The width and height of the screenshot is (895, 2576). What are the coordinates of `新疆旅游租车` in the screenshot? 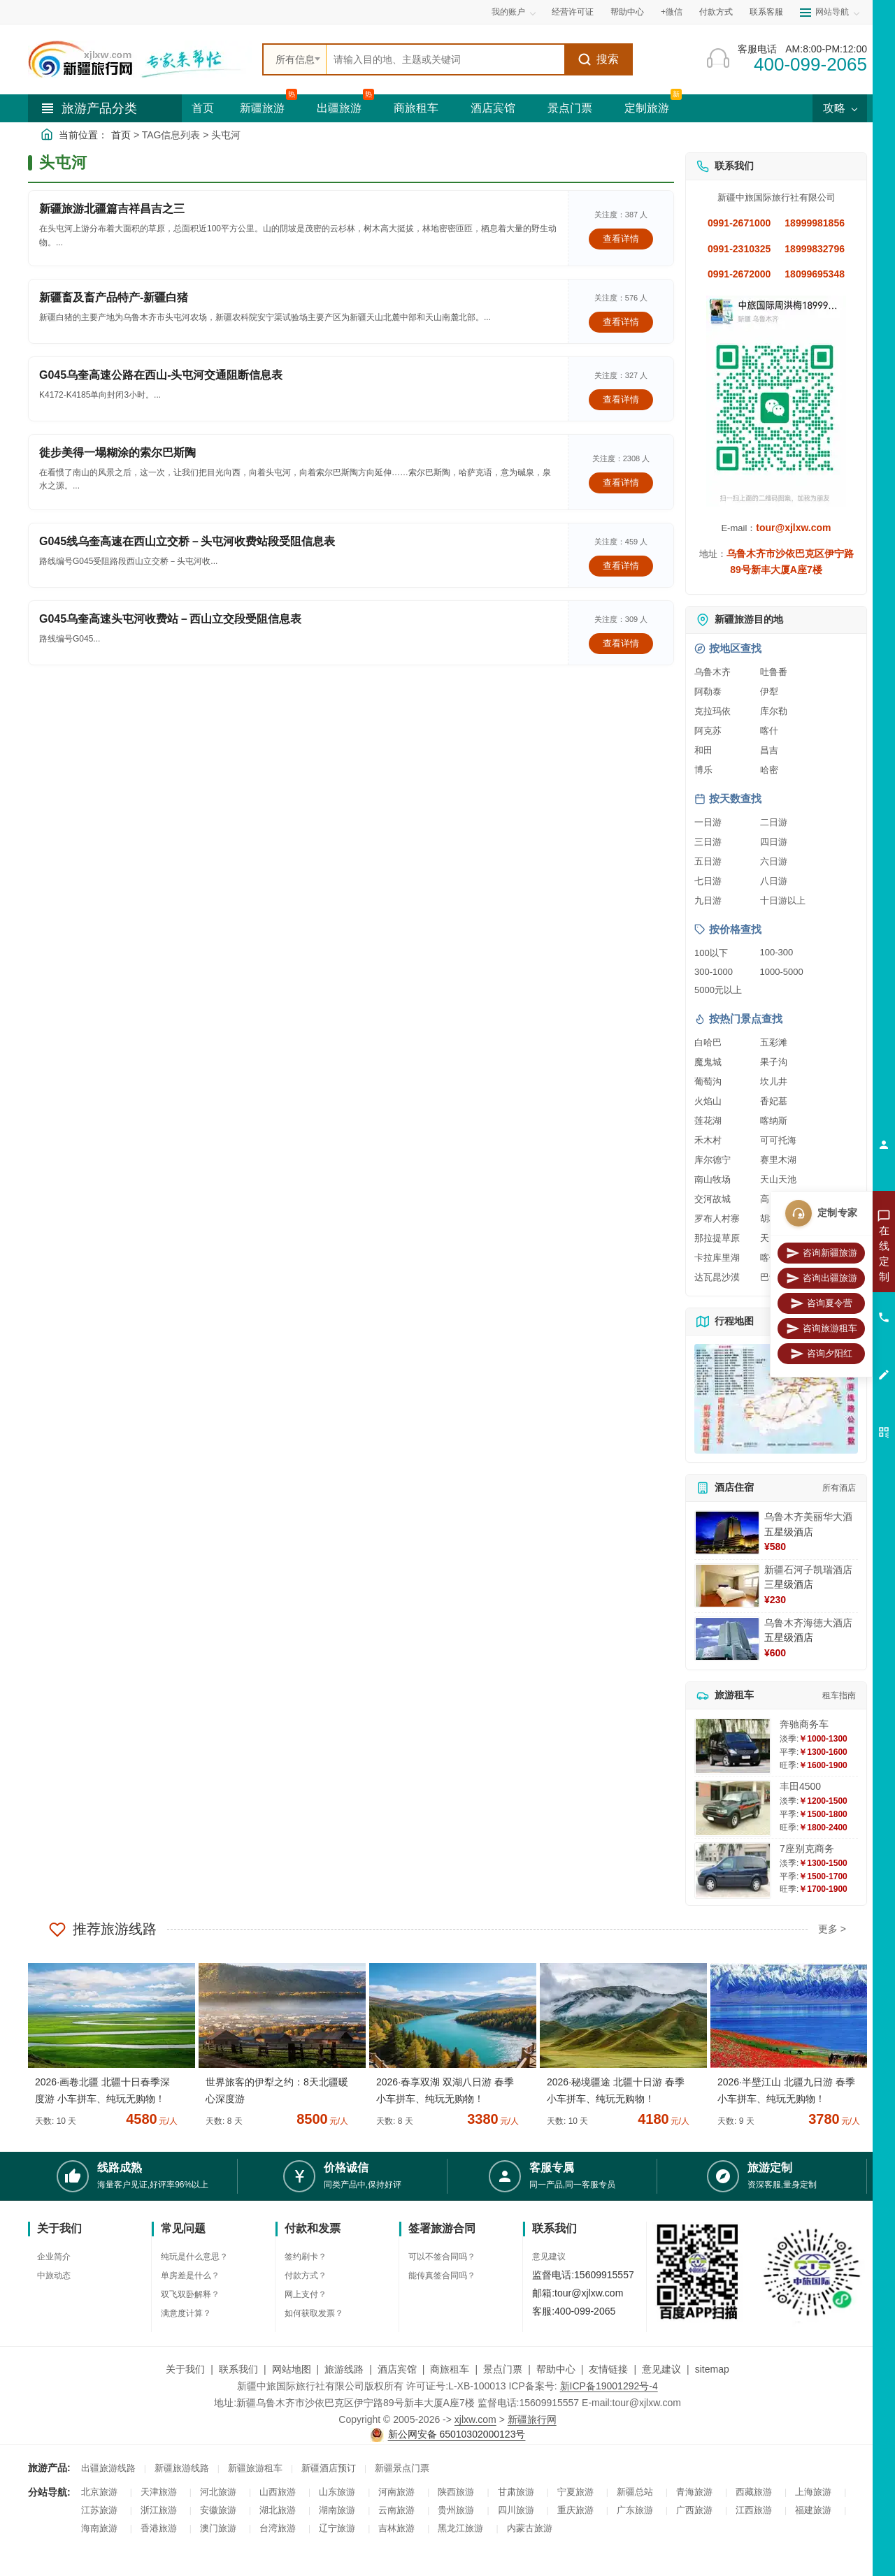 It's located at (255, 2468).